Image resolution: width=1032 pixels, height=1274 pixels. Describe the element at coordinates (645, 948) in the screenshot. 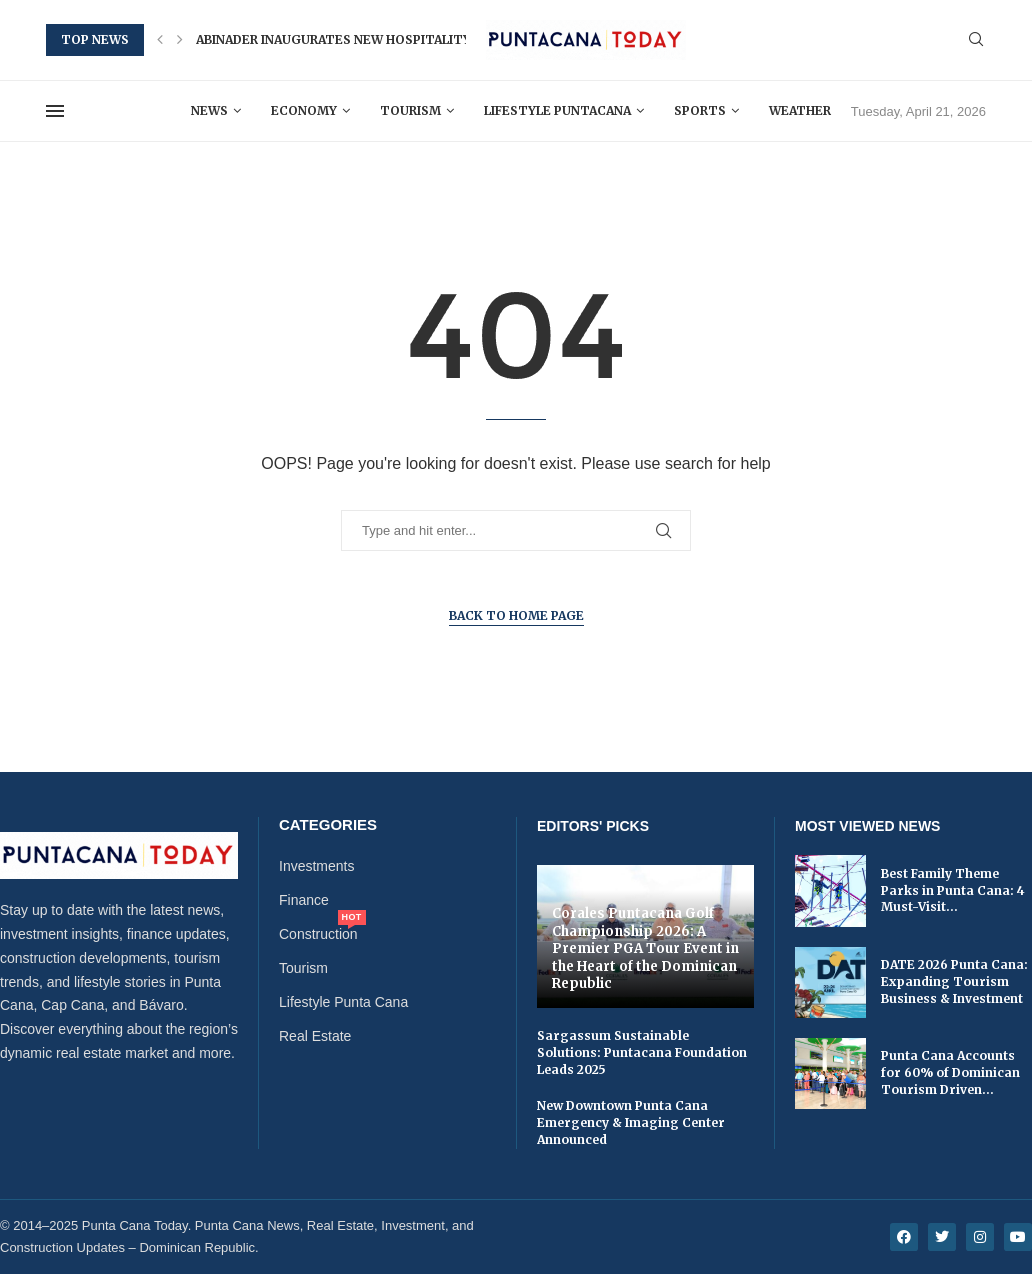

I see `Corales Puntacana Golf Championship 2026: A Premier PGA Tour Event in the Heart of the Dominican Republic` at that location.